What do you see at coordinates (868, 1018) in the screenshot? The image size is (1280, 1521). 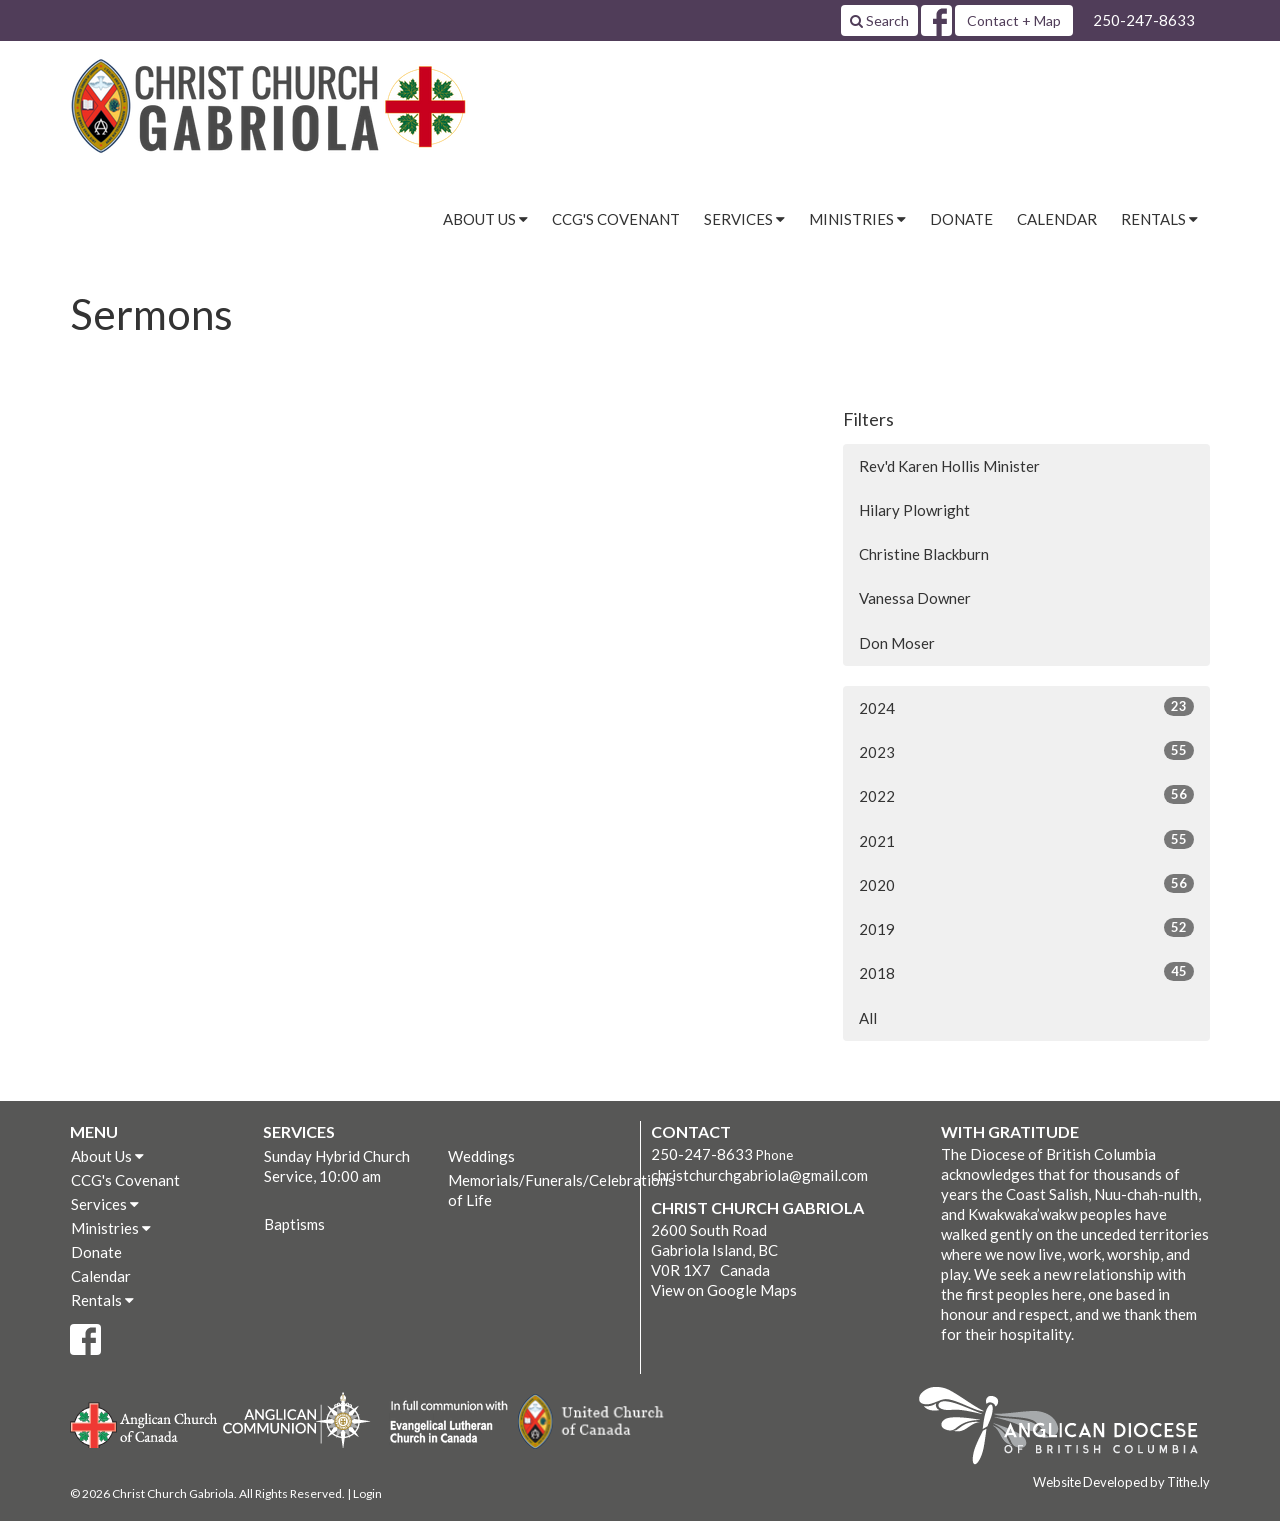 I see `All` at bounding box center [868, 1018].